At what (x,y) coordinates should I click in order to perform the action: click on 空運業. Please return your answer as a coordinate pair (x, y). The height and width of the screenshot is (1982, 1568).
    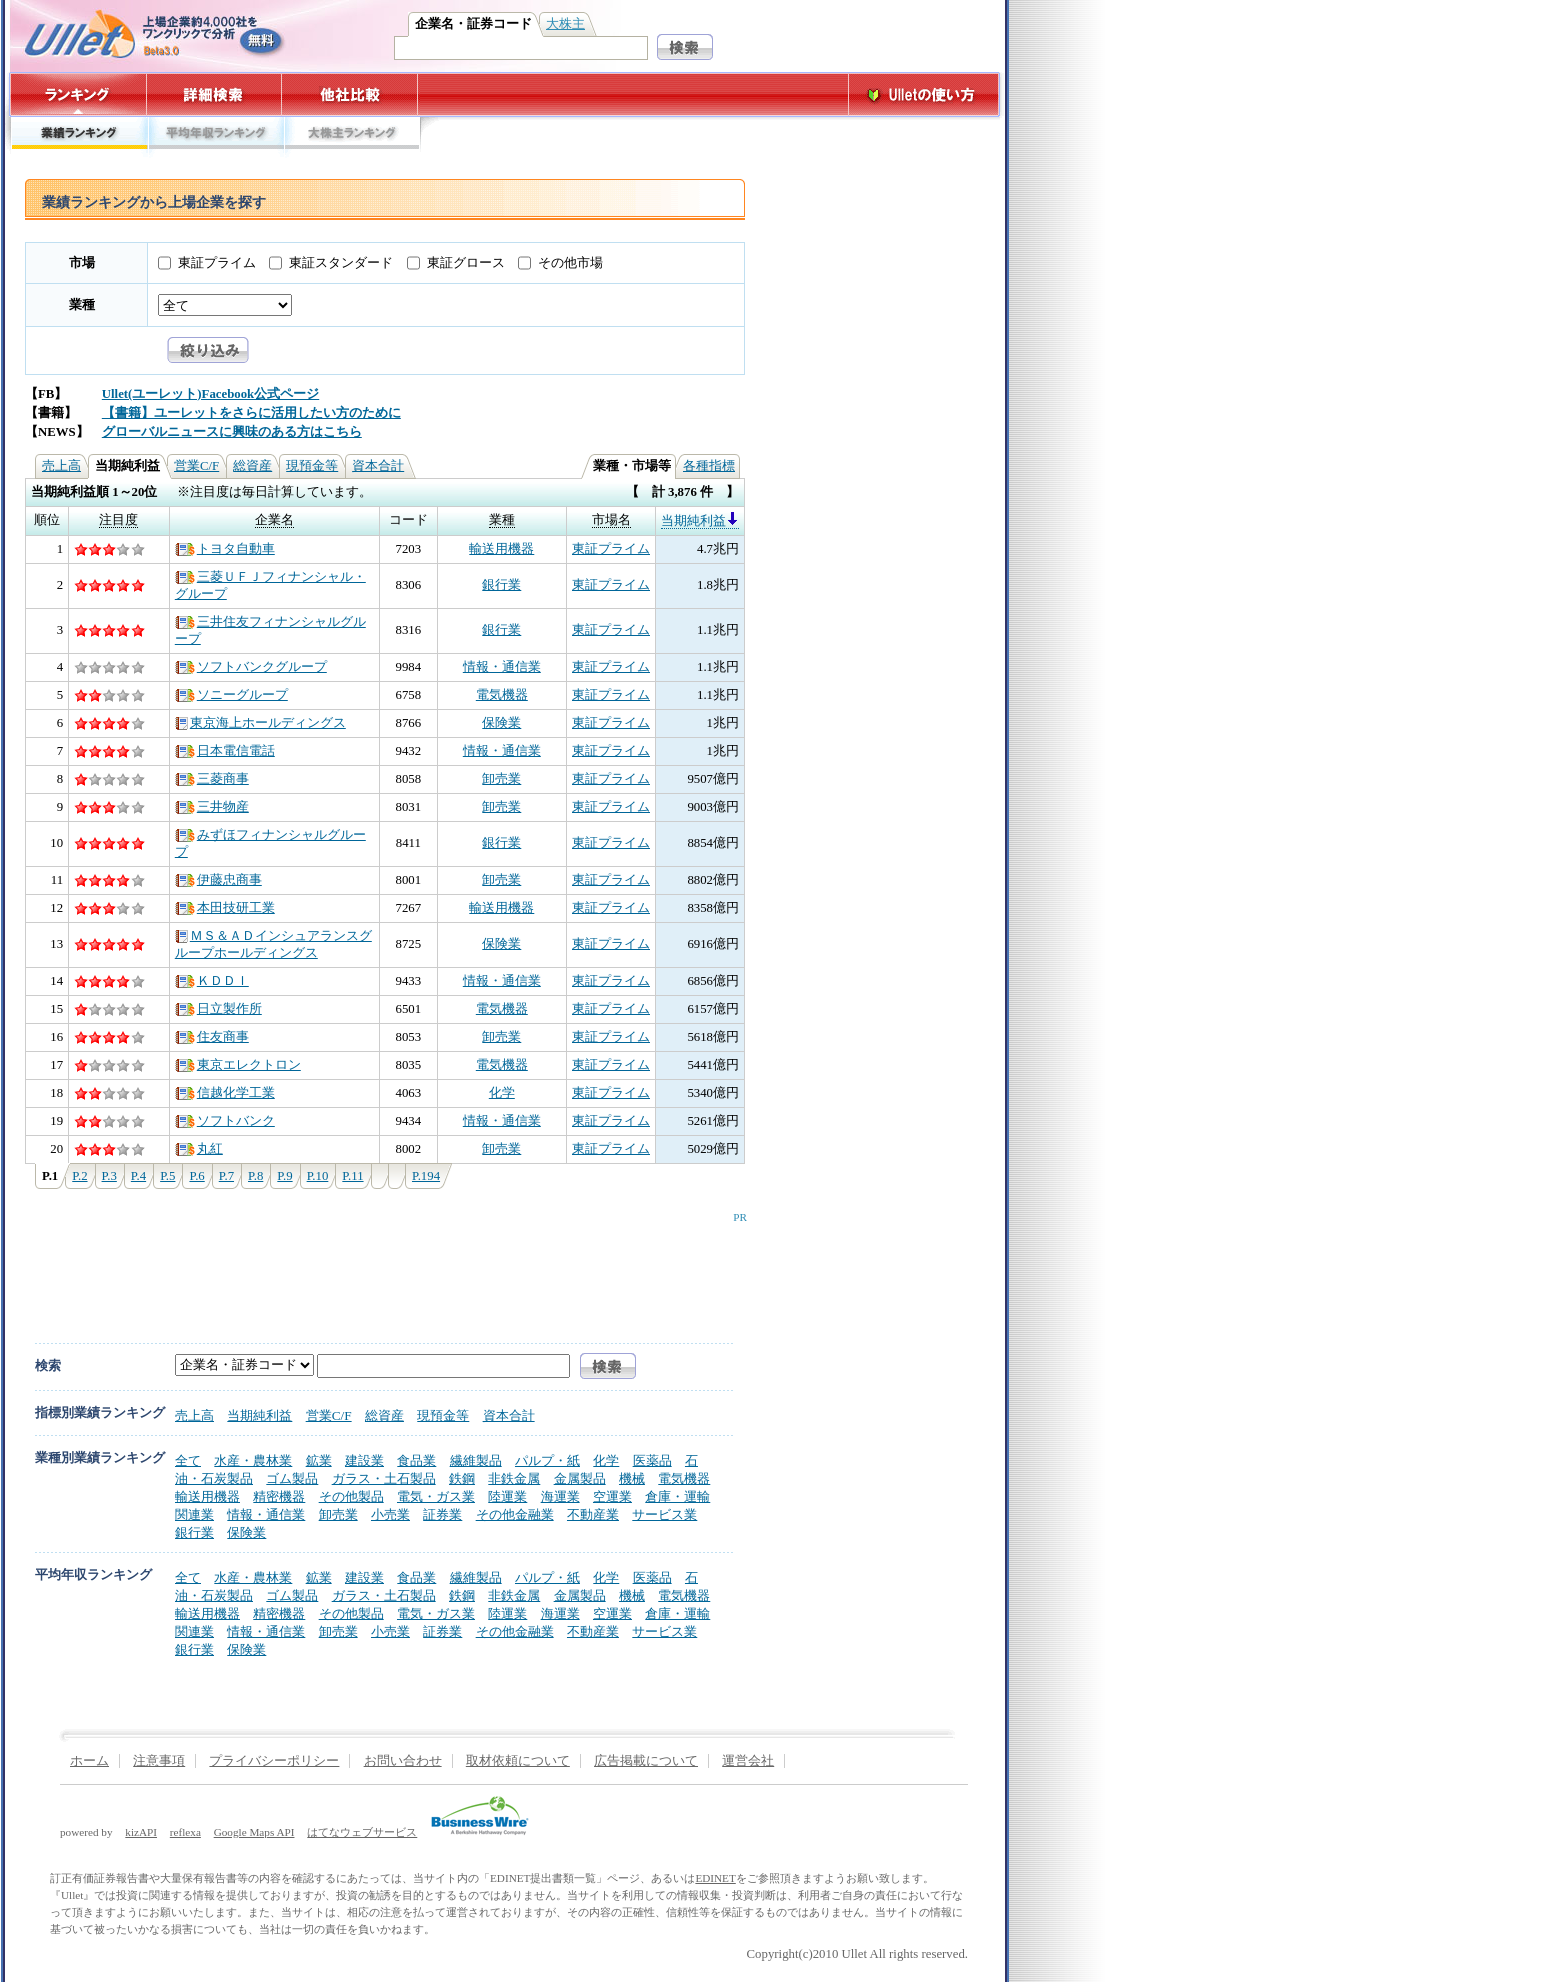
    Looking at the image, I should click on (612, 1496).